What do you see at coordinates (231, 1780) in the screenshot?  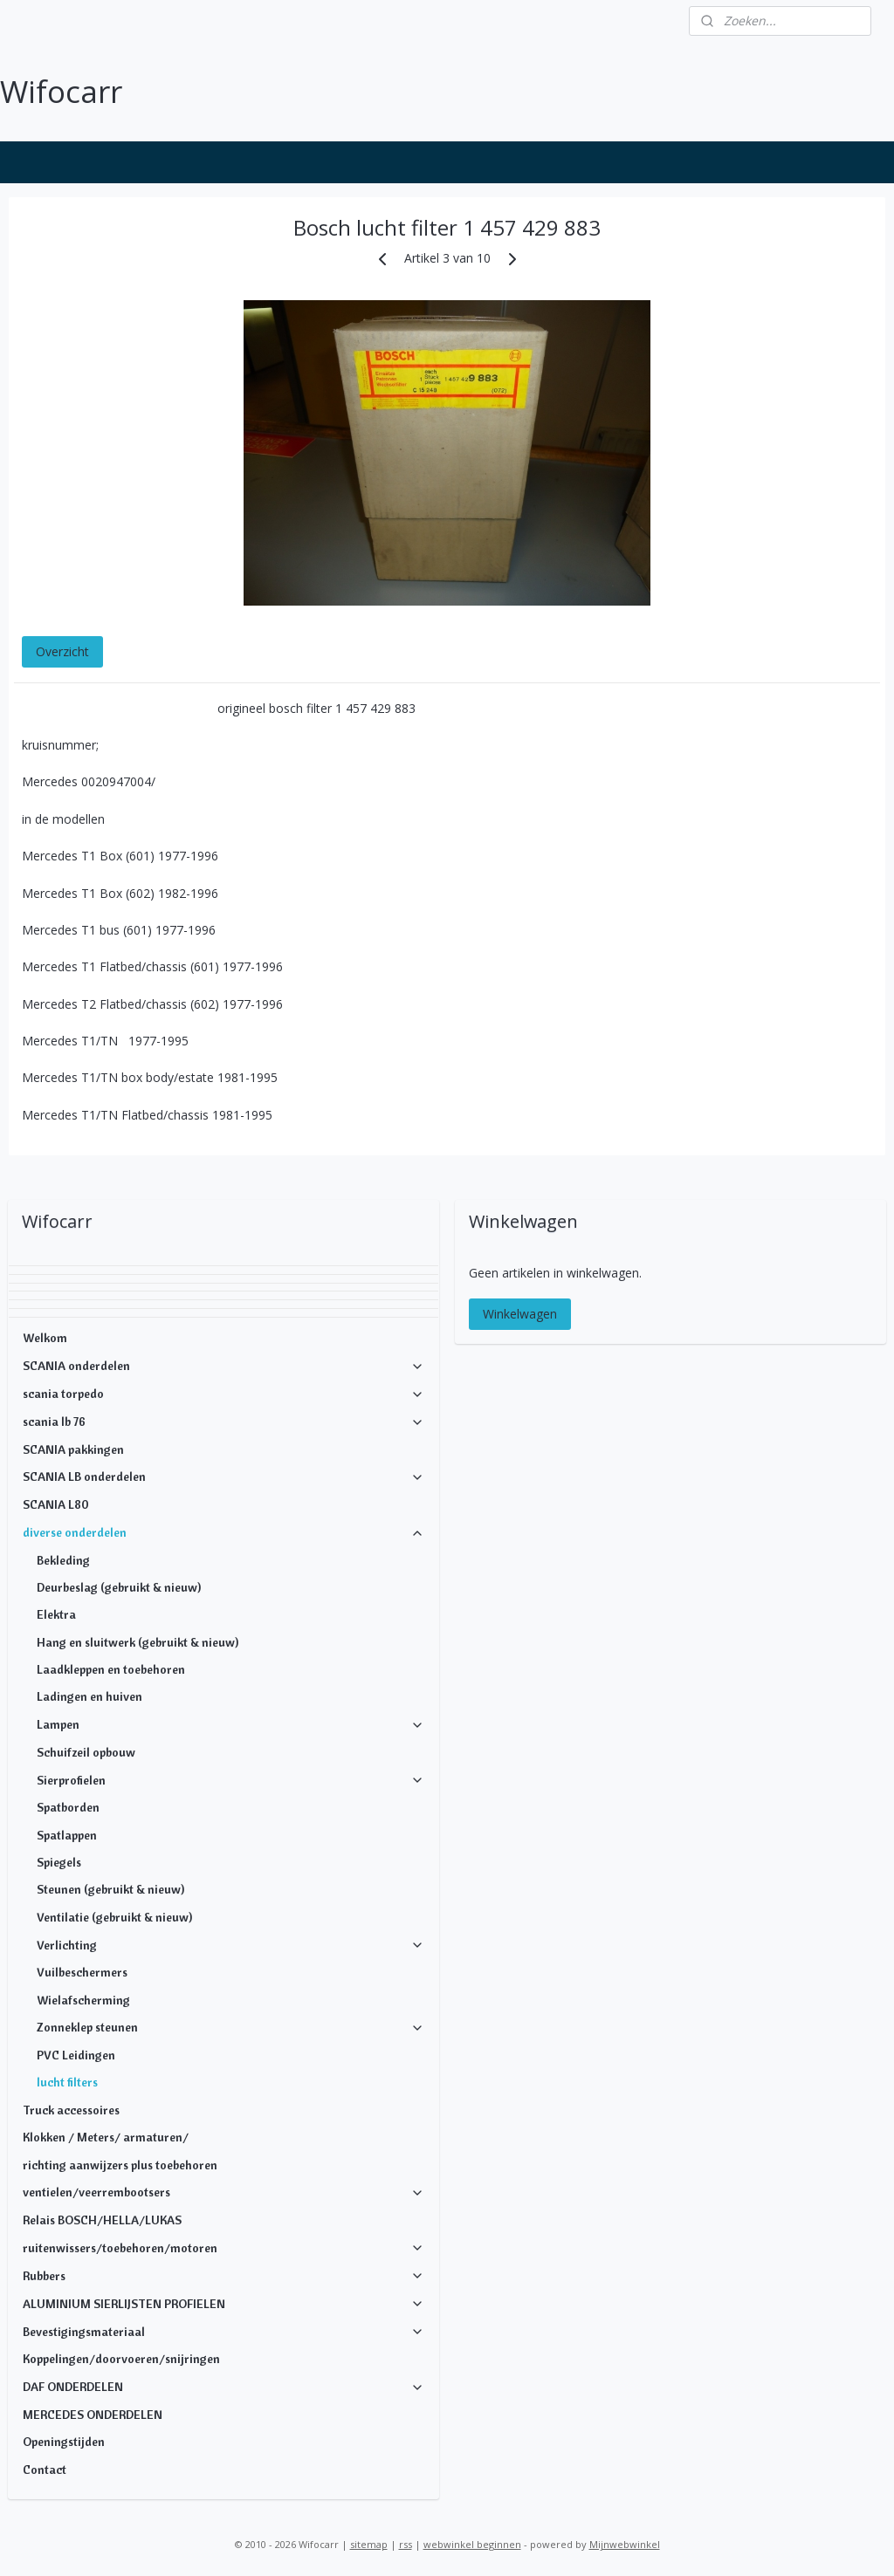 I see `Sierprofielen` at bounding box center [231, 1780].